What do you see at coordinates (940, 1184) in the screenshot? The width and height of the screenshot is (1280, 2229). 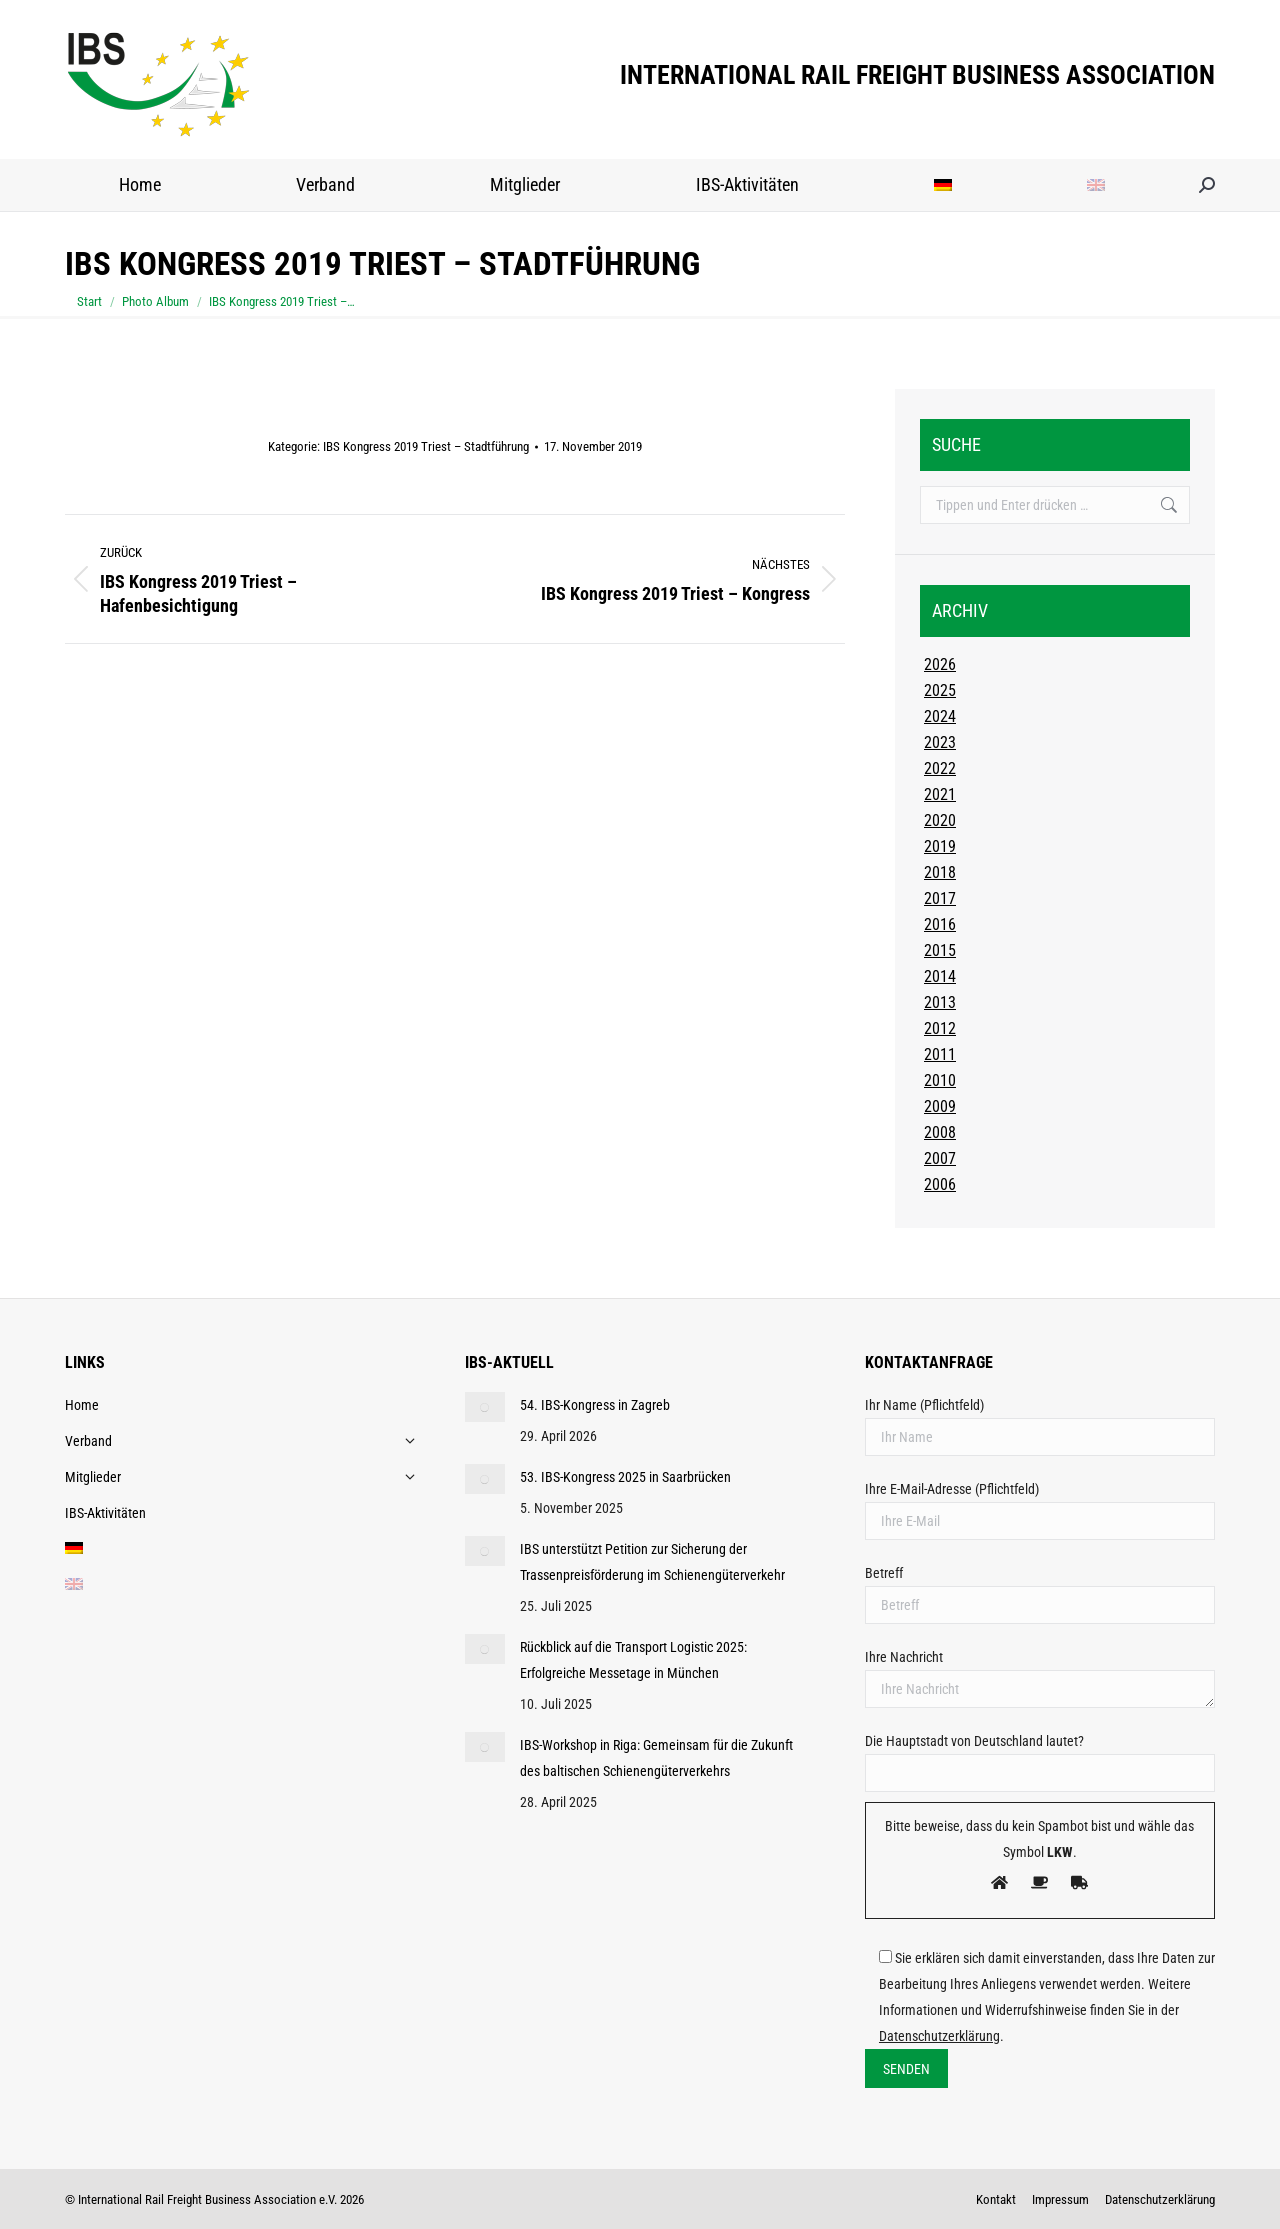 I see `2006` at bounding box center [940, 1184].